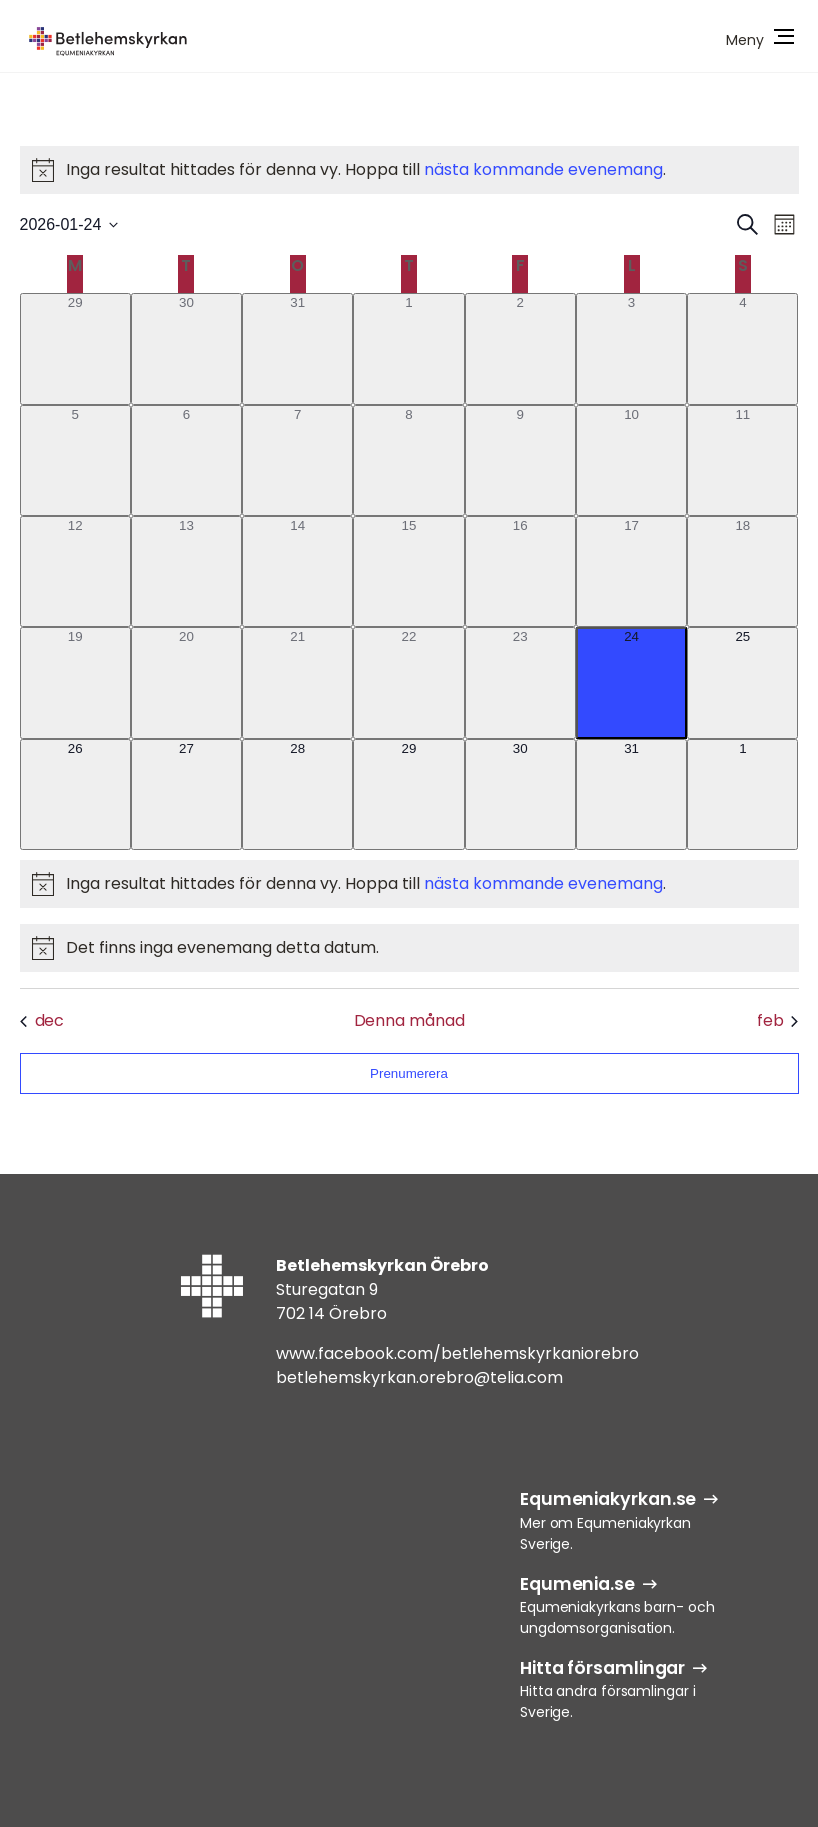  I want to click on betlehemskyrkan.orebro@telia.com, so click(419, 1377).